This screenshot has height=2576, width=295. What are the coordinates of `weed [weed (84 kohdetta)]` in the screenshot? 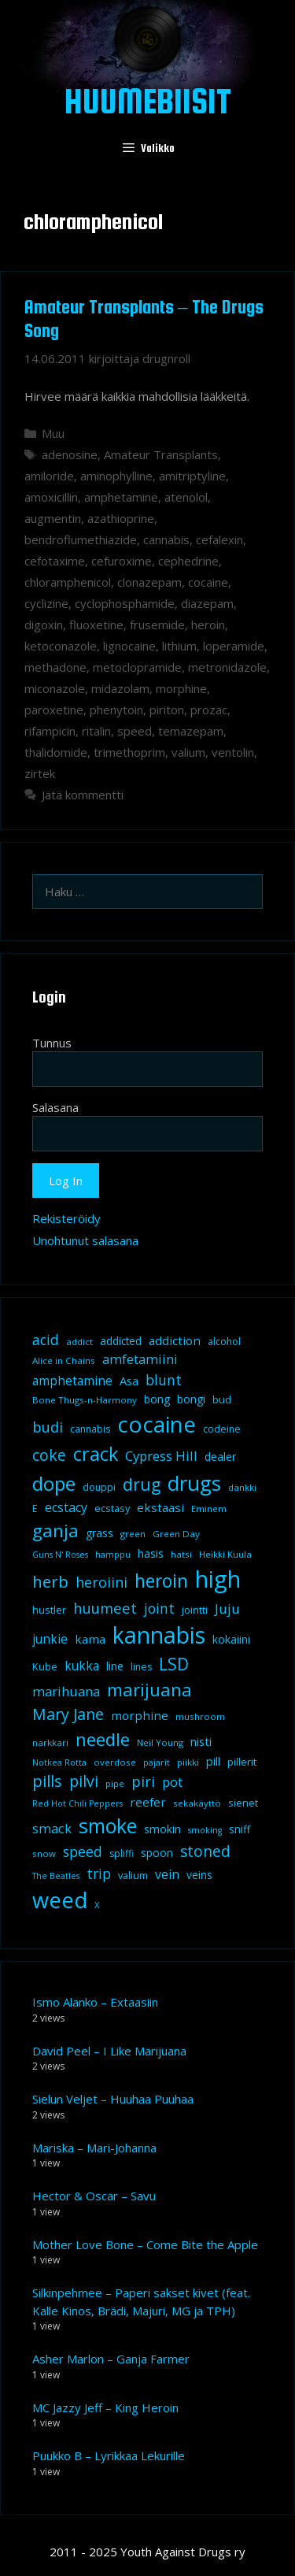 It's located at (59, 1899).